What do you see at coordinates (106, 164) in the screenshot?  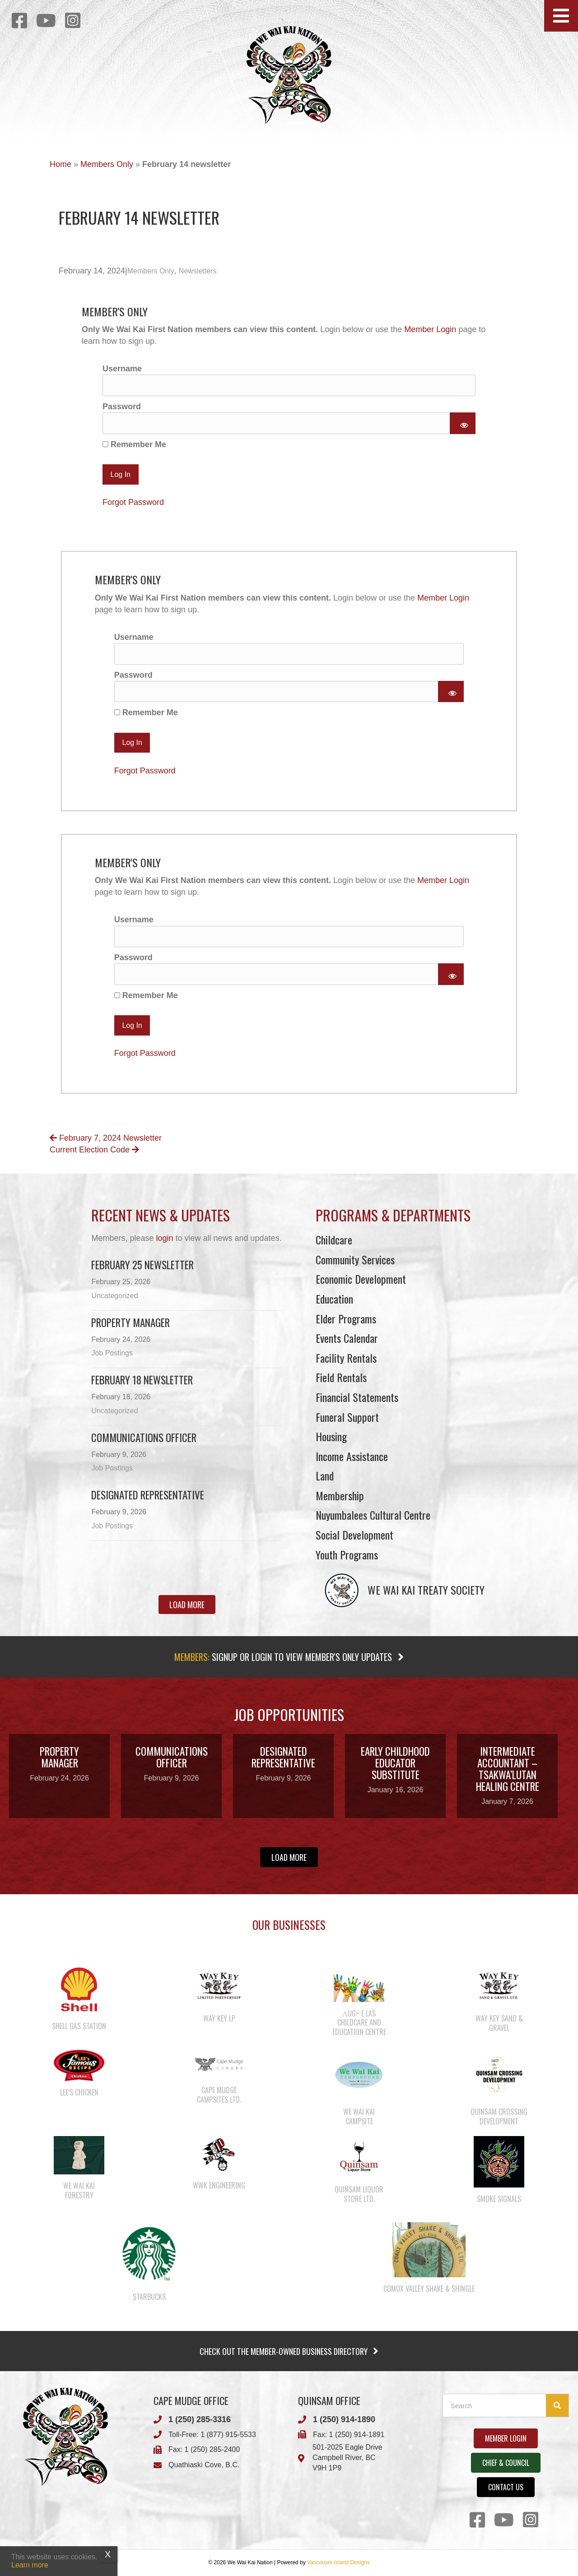 I see `Members Only` at bounding box center [106, 164].